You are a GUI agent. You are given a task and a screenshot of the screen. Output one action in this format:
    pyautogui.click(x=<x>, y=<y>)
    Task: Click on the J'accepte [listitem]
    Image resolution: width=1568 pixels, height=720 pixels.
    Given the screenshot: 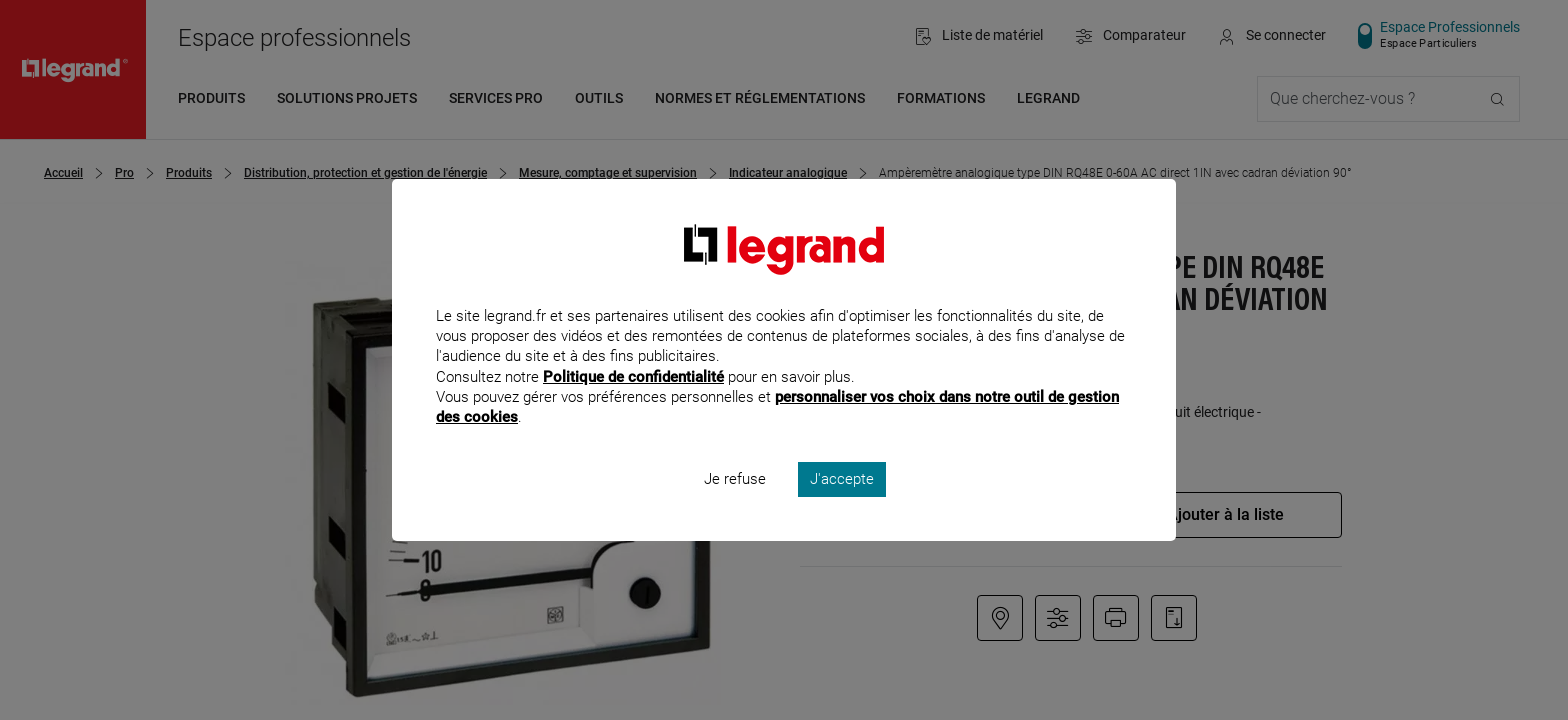 What is the action you would take?
    pyautogui.click(x=842, y=506)
    